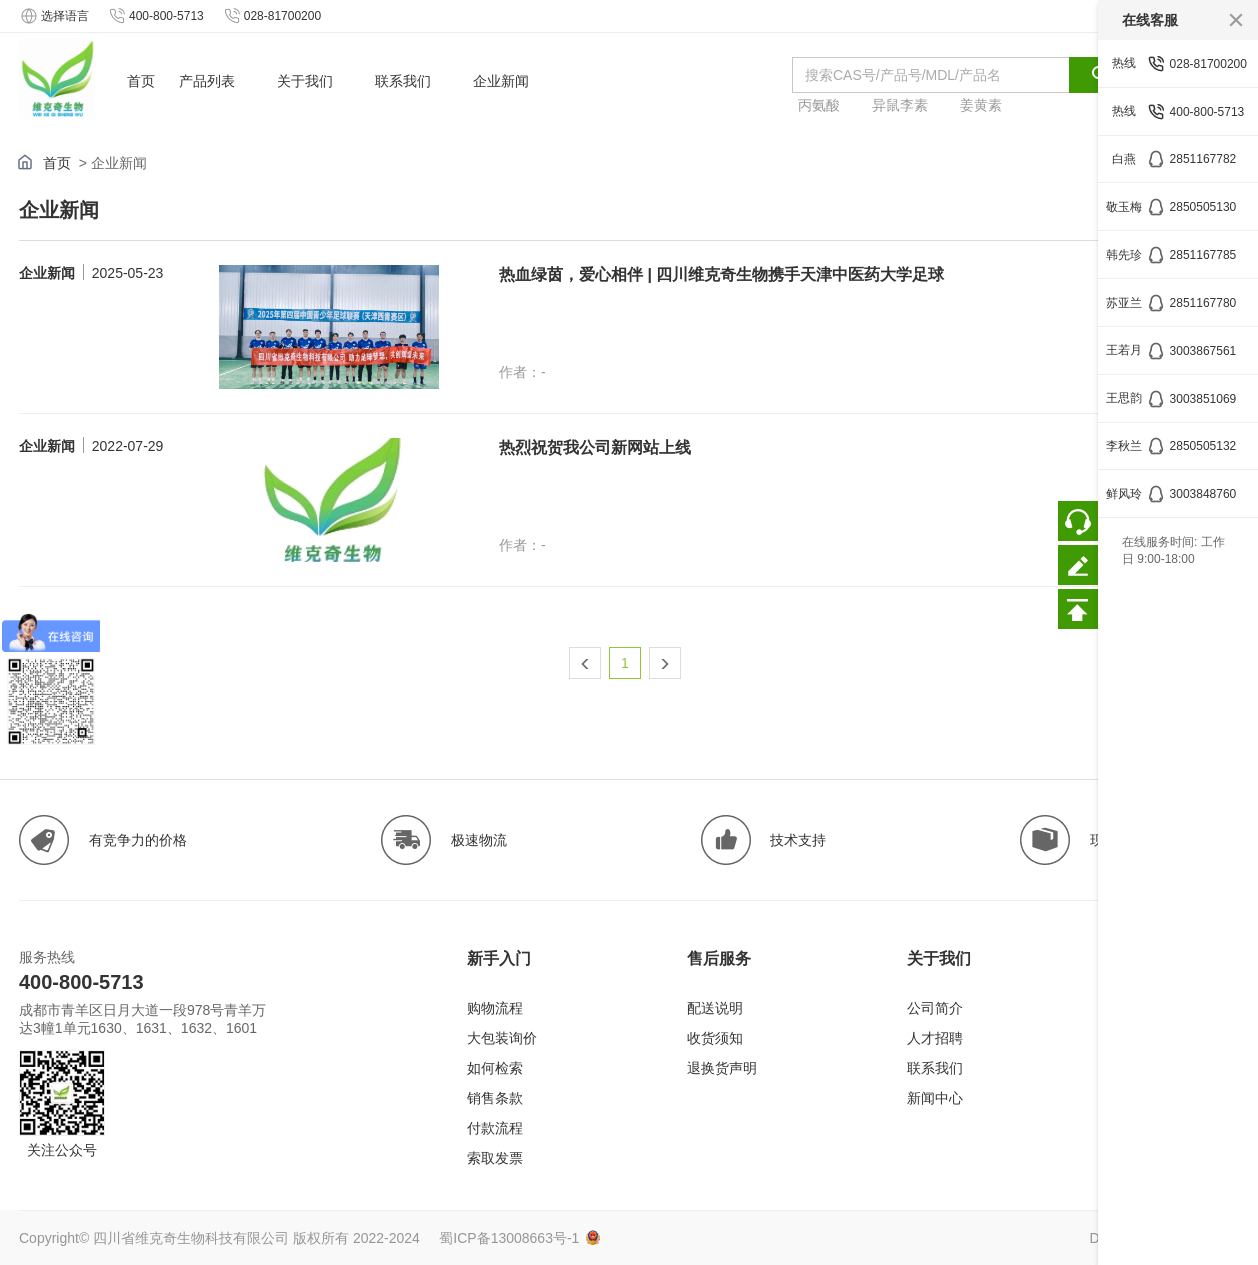 This screenshot has height=1265, width=1258. What do you see at coordinates (935, 1008) in the screenshot?
I see `公司简介` at bounding box center [935, 1008].